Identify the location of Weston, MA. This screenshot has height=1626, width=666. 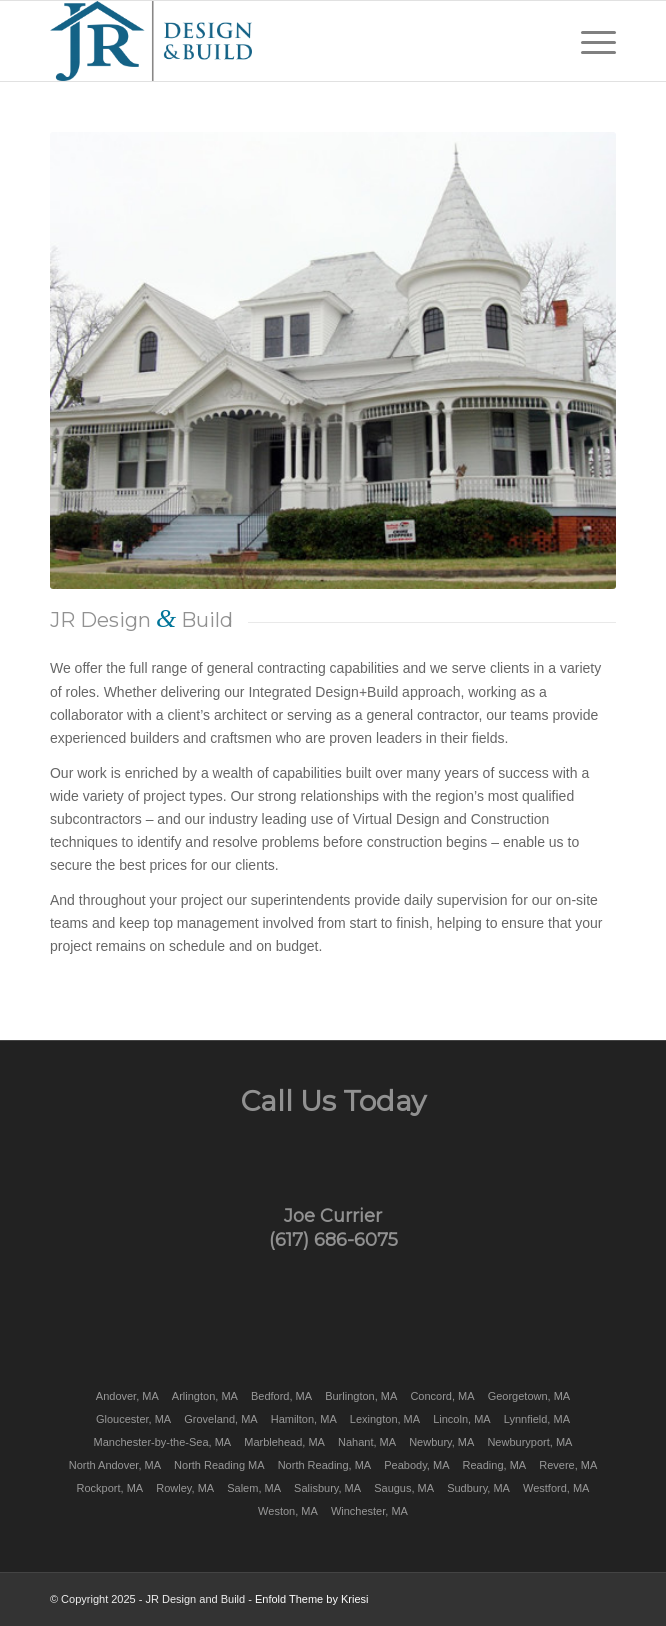
(288, 1511).